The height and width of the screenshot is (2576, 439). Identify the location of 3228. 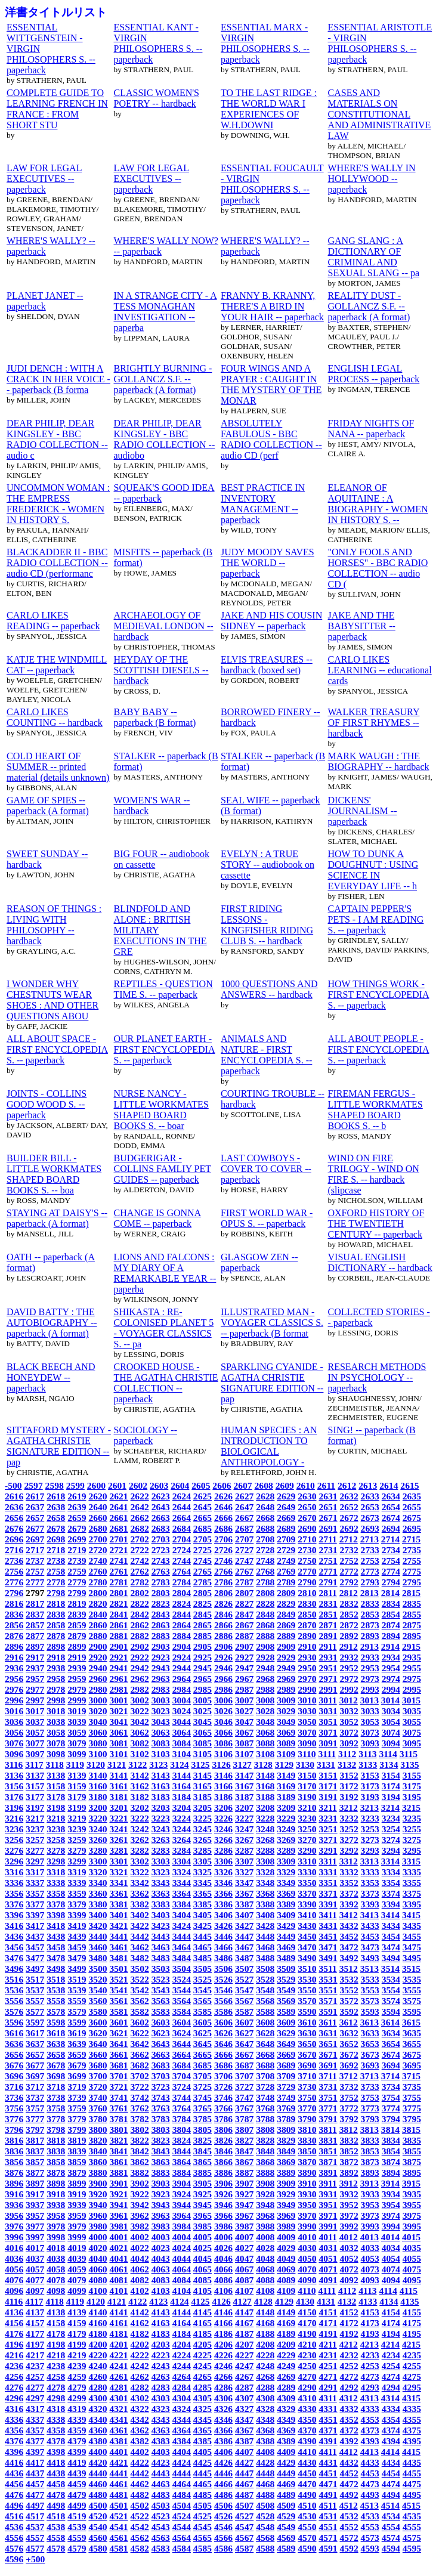
(265, 1818).